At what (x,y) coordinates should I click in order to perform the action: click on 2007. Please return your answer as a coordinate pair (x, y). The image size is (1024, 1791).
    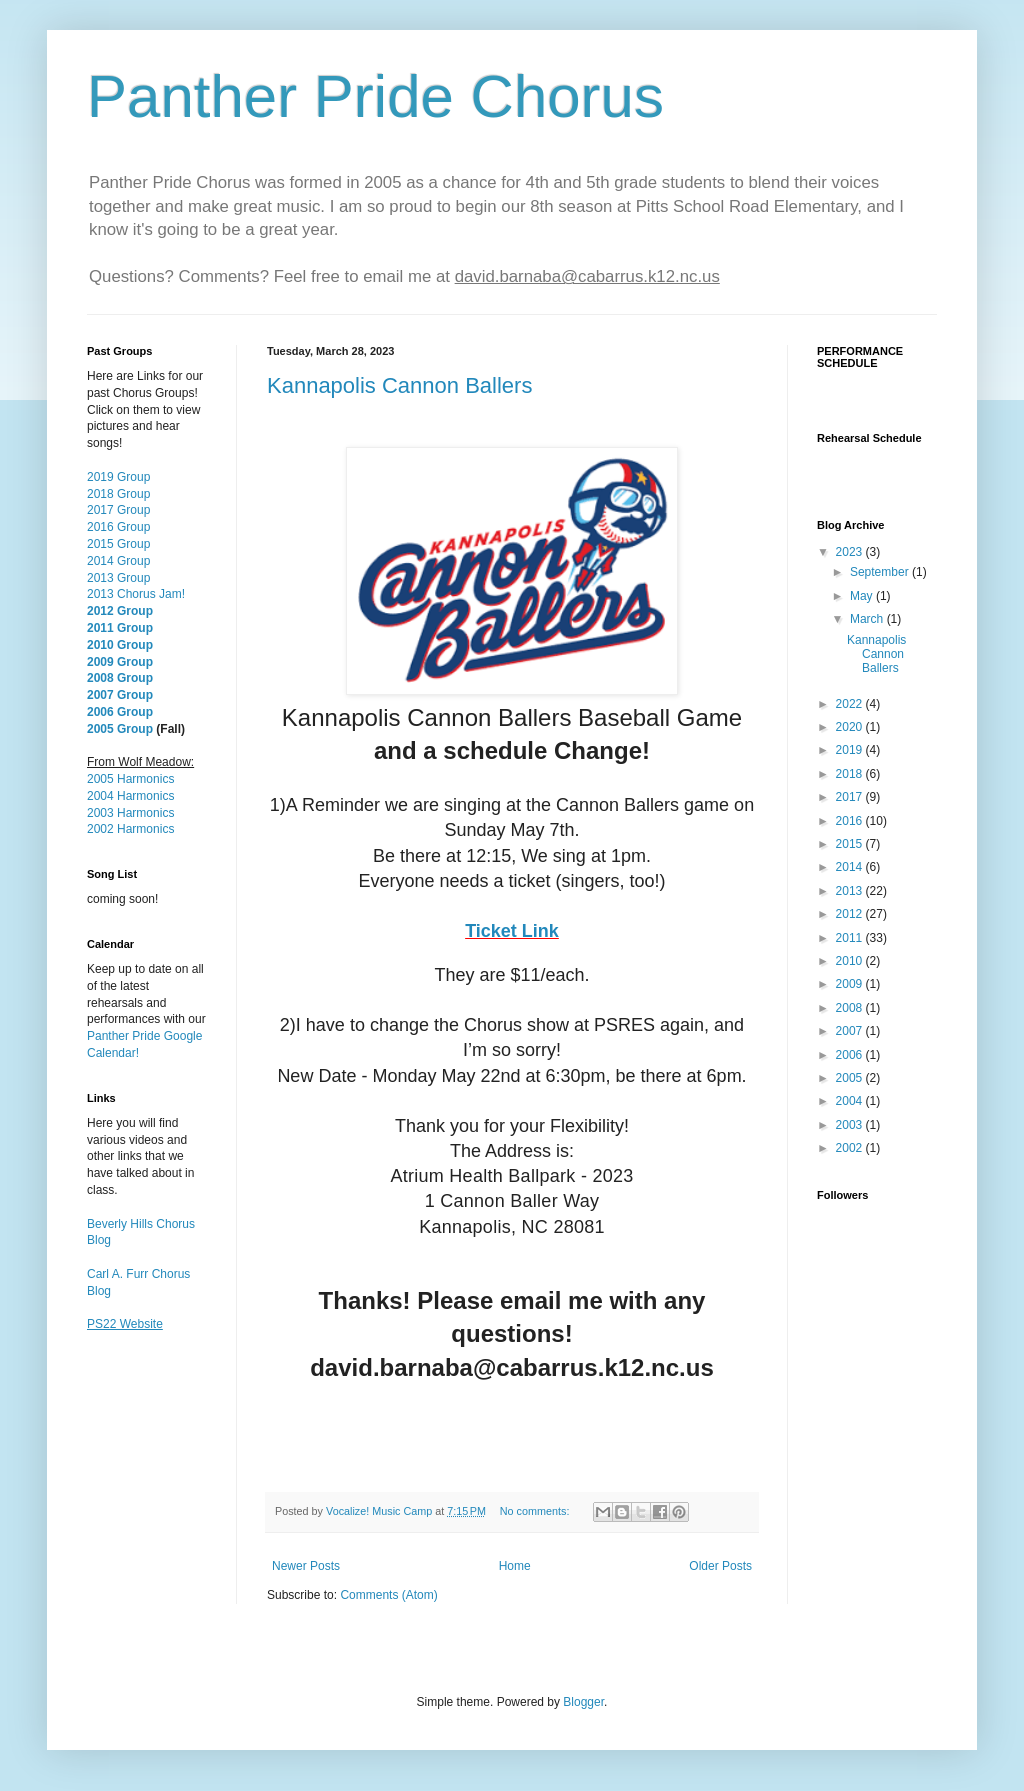
    Looking at the image, I should click on (851, 1031).